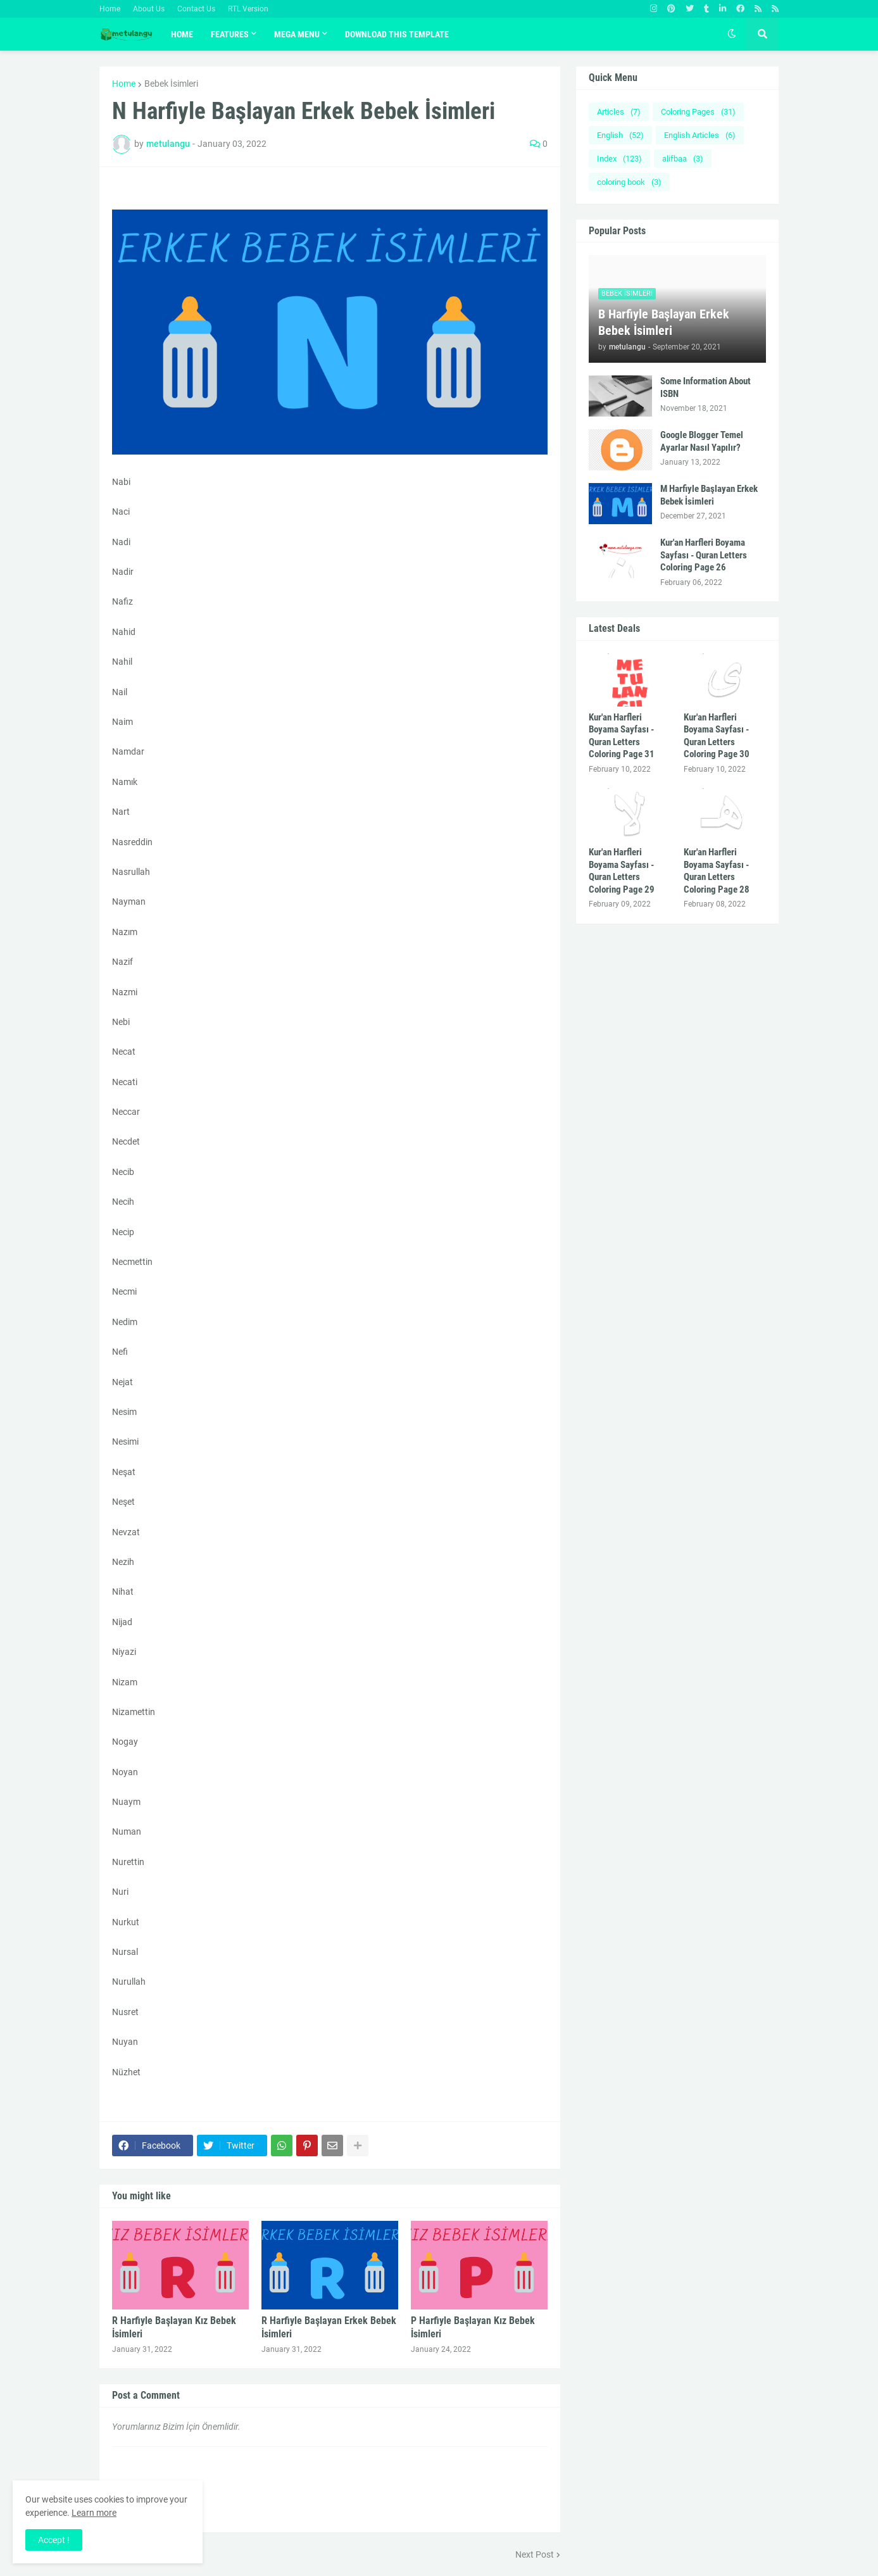 The width and height of the screenshot is (878, 2576). I want to click on Download This Template [menuitem], so click(397, 34).